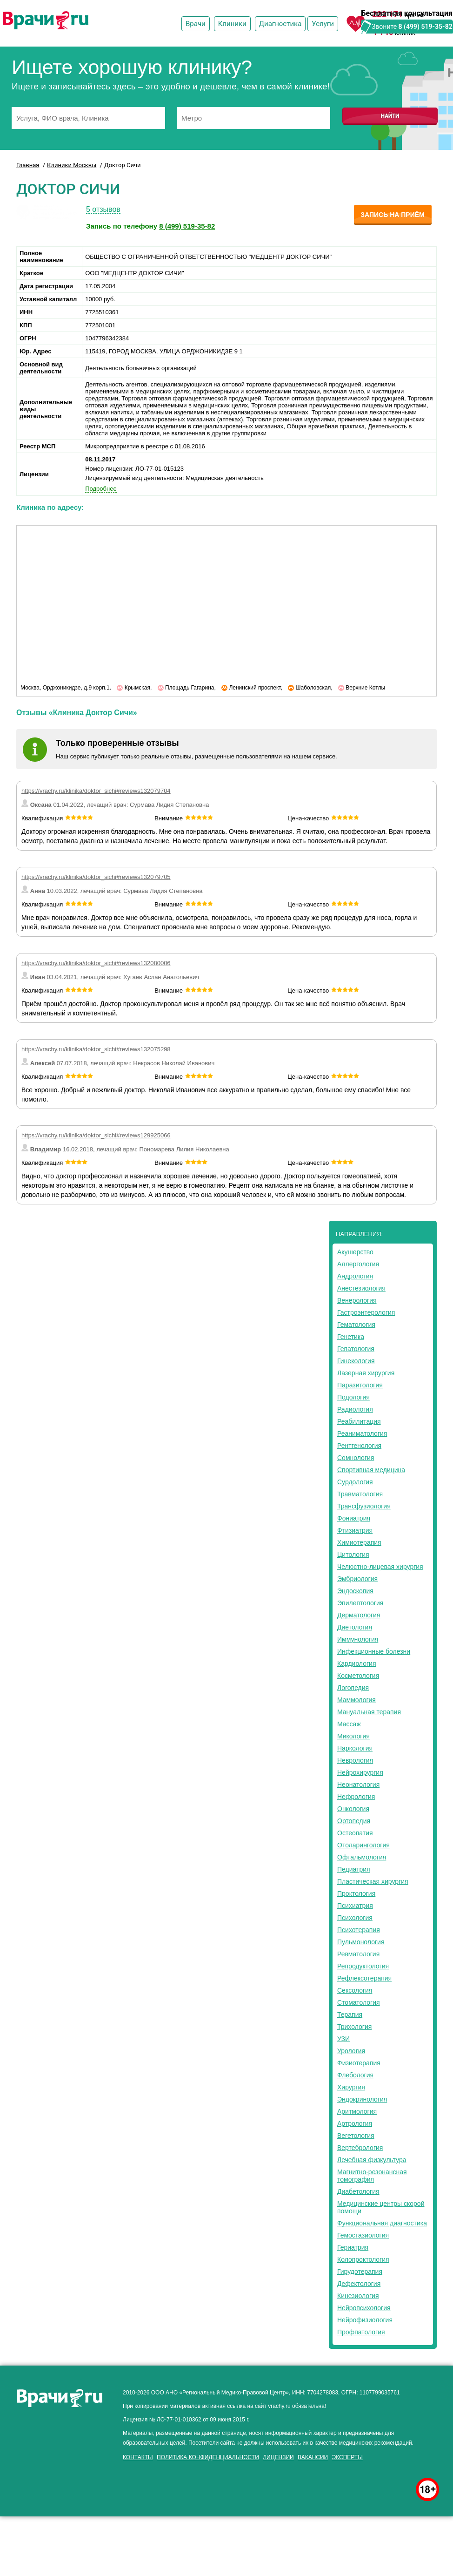 The width and height of the screenshot is (453, 2576). What do you see at coordinates (358, 2295) in the screenshot?
I see `Кинезиология` at bounding box center [358, 2295].